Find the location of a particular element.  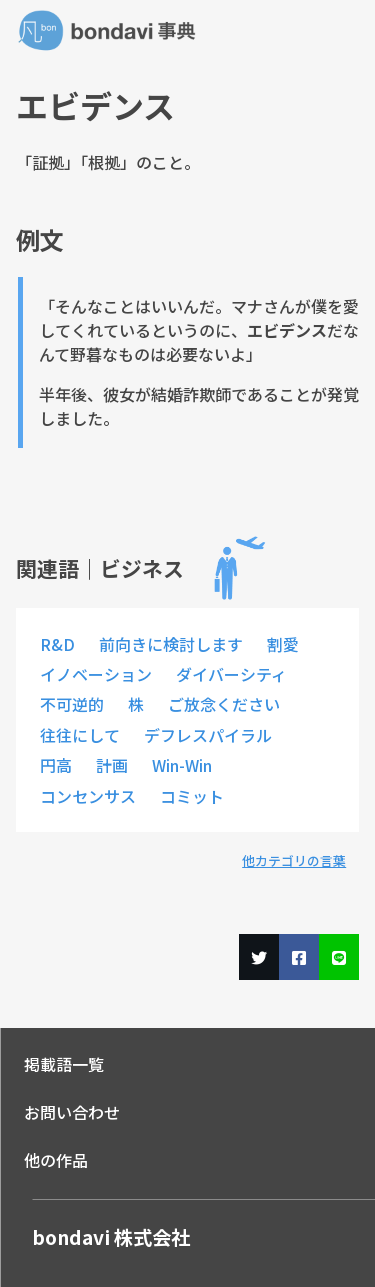

円高 is located at coordinates (56, 765).